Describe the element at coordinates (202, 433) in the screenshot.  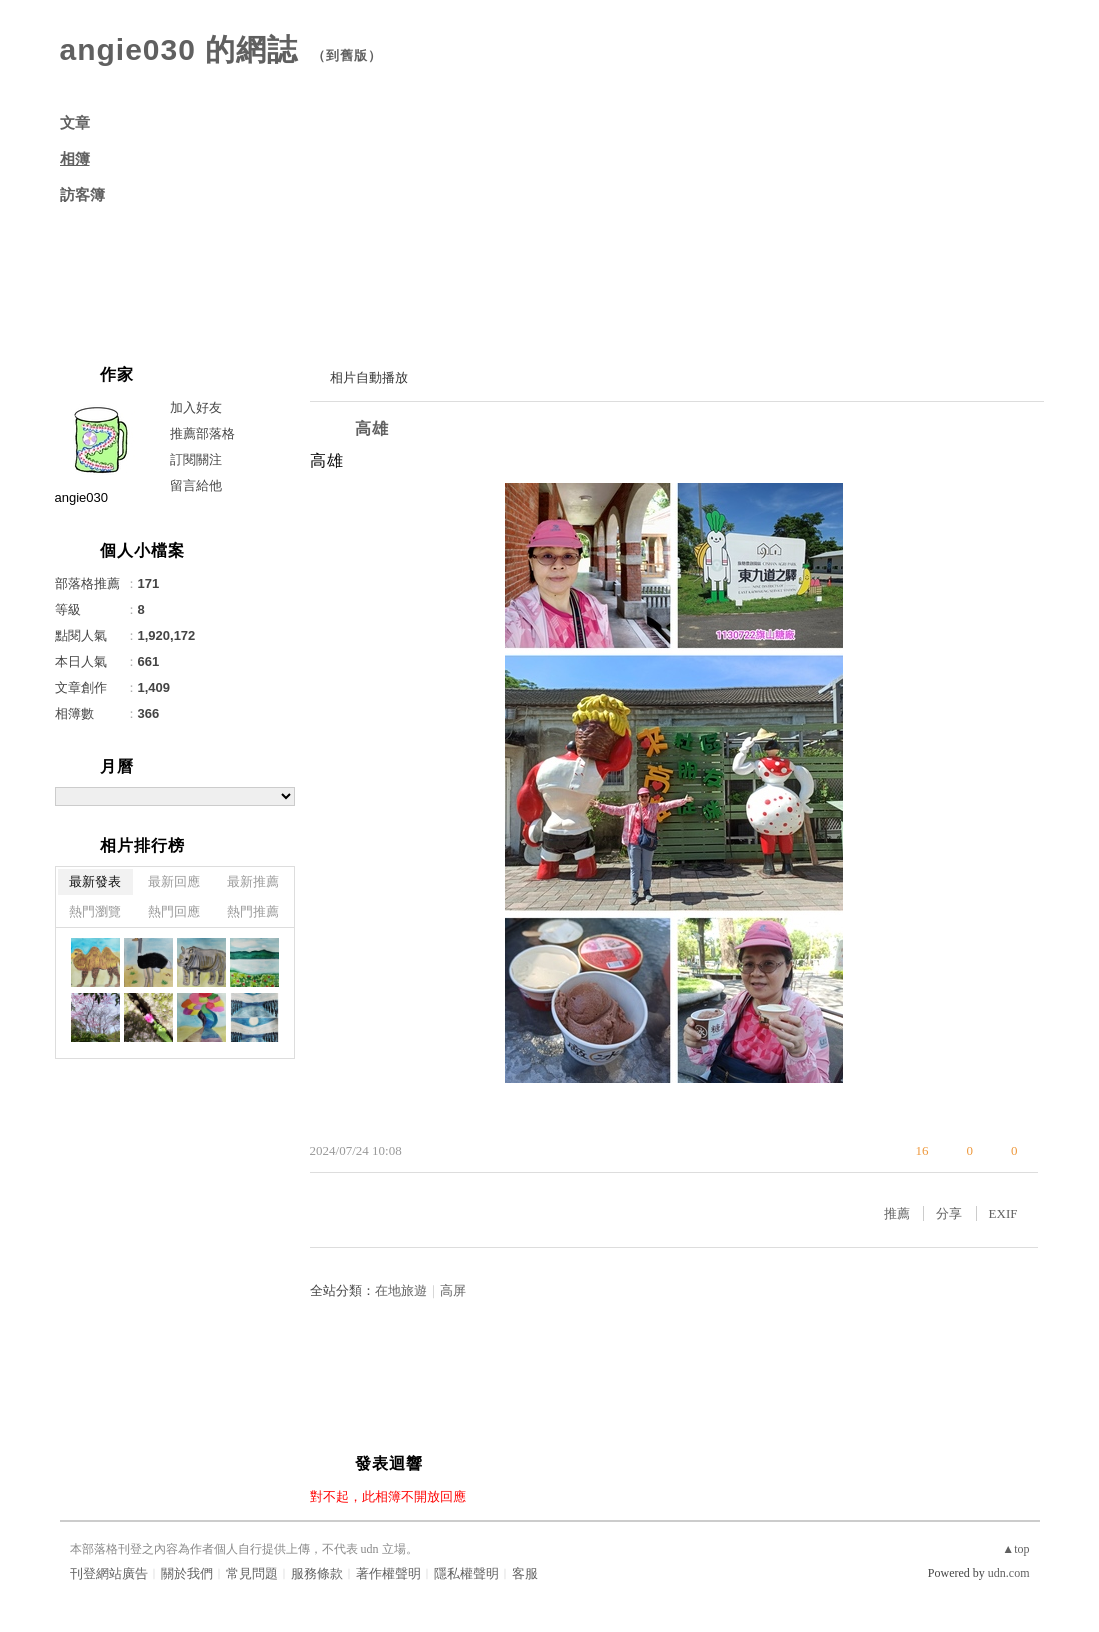
I see `推薦部落格` at that location.